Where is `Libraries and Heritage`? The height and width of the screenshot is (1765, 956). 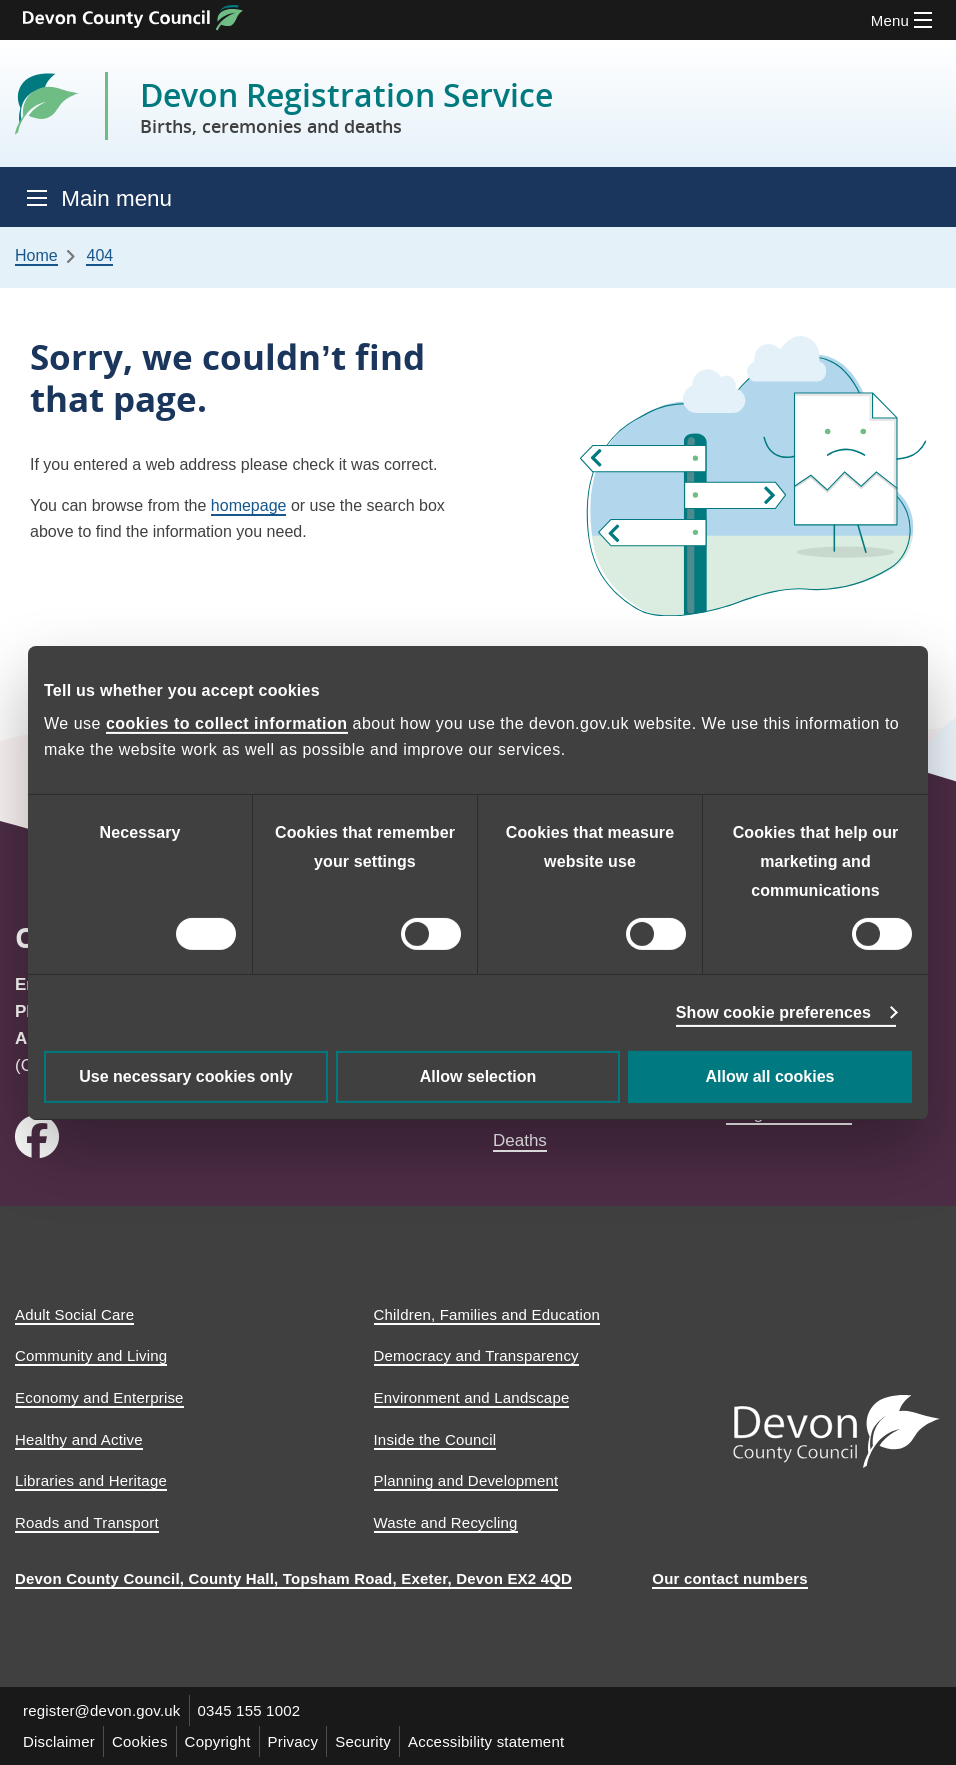 Libraries and Heritage is located at coordinates (91, 1480).